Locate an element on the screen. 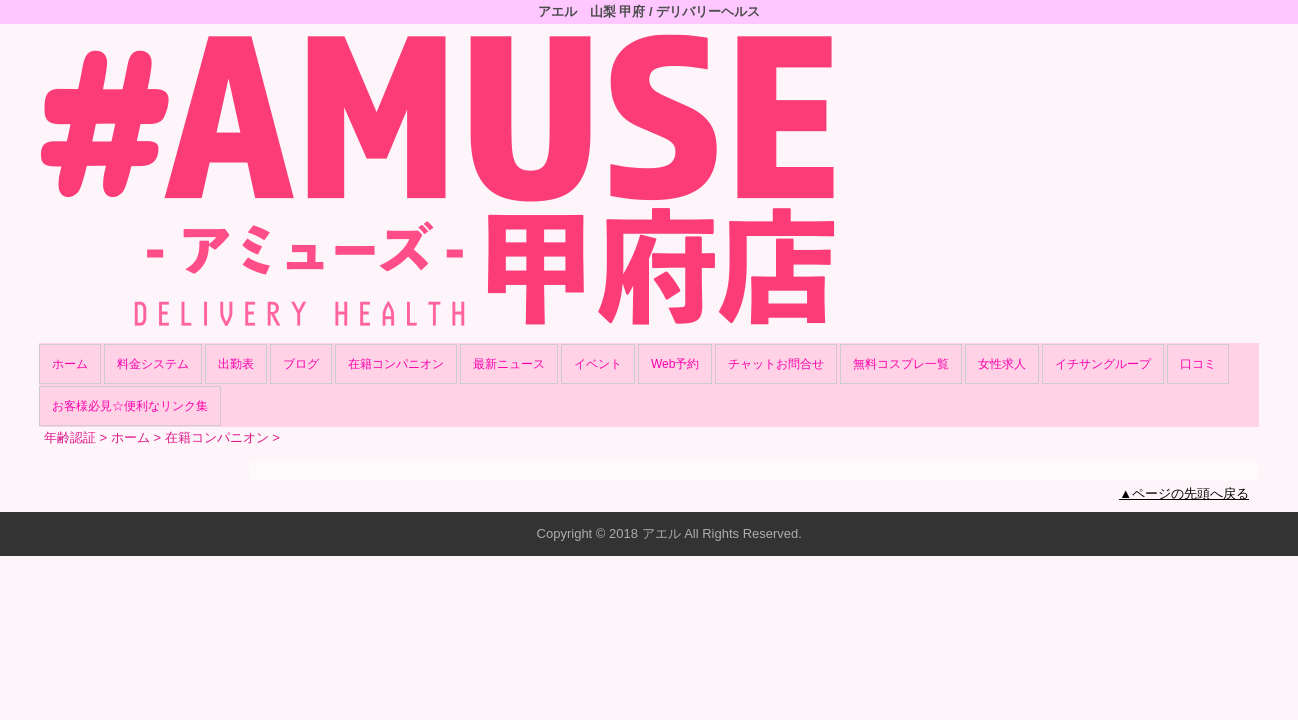  イベント is located at coordinates (598, 364).